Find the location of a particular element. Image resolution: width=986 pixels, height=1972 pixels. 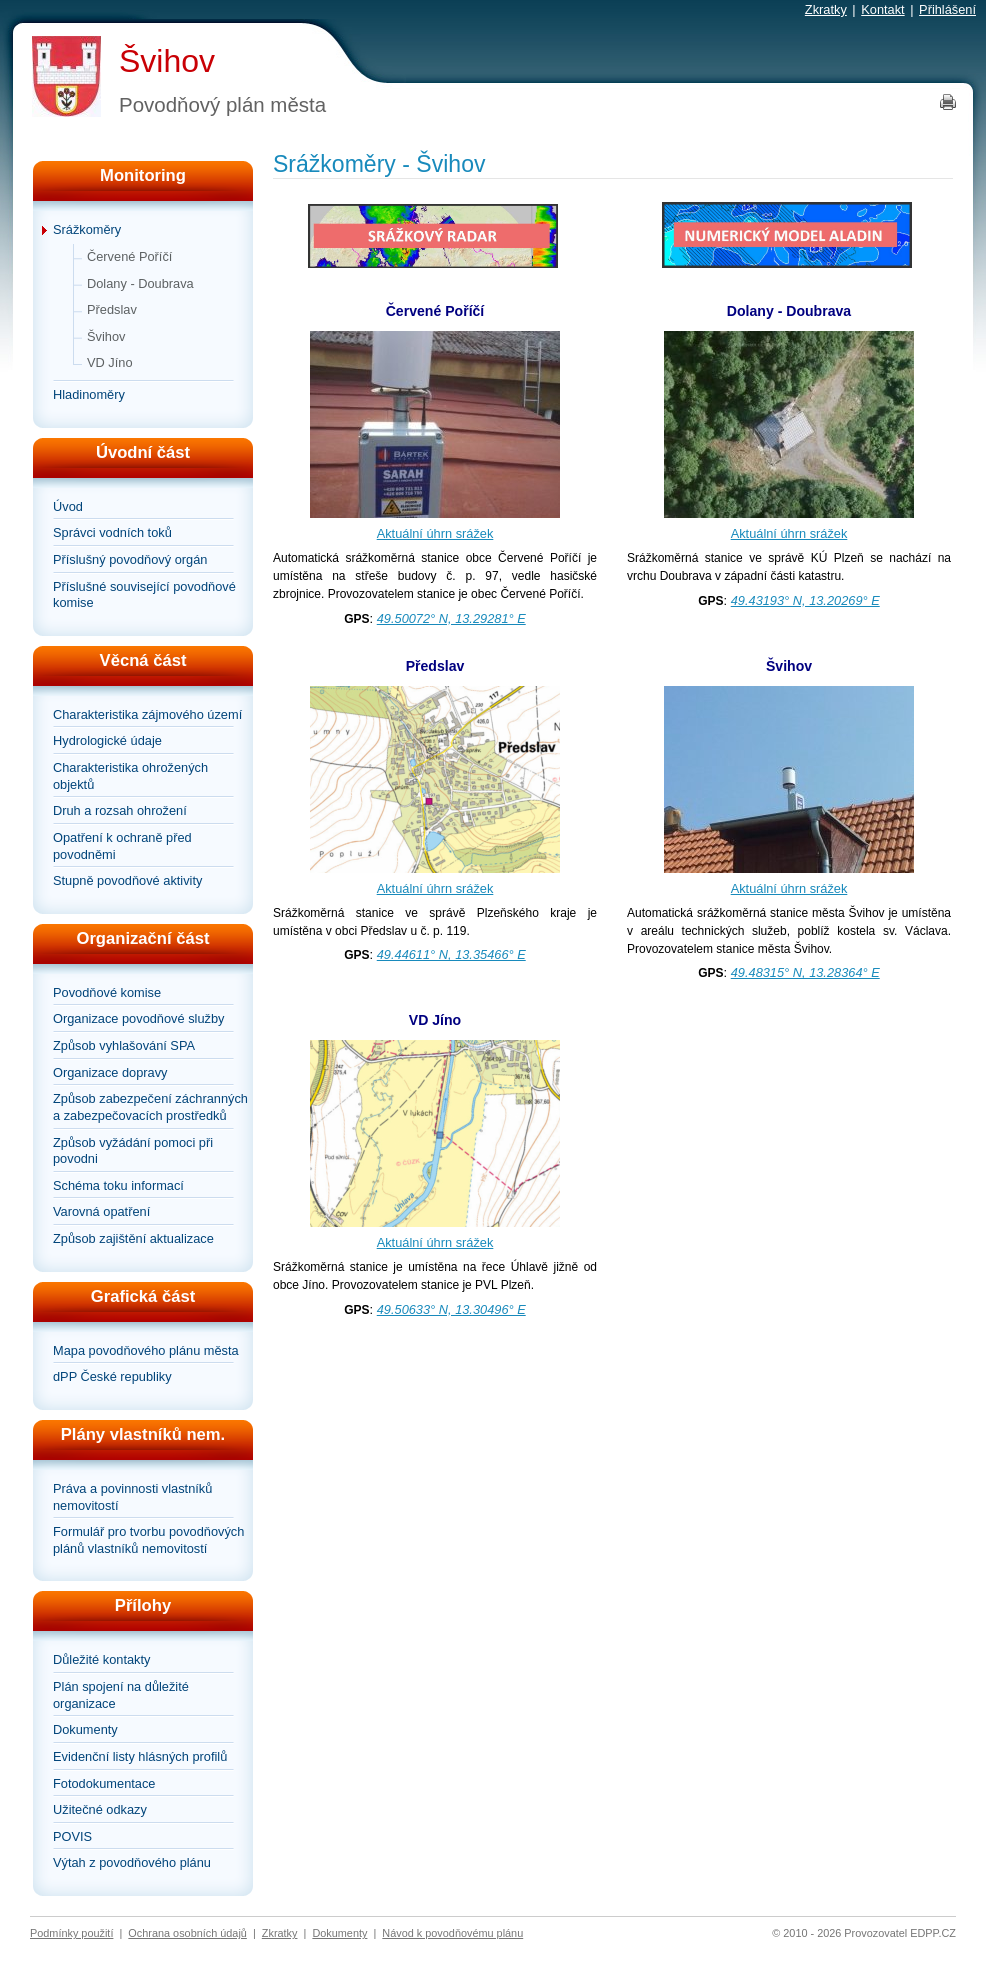

Evidenční listy hlásných profilů is located at coordinates (140, 1756).